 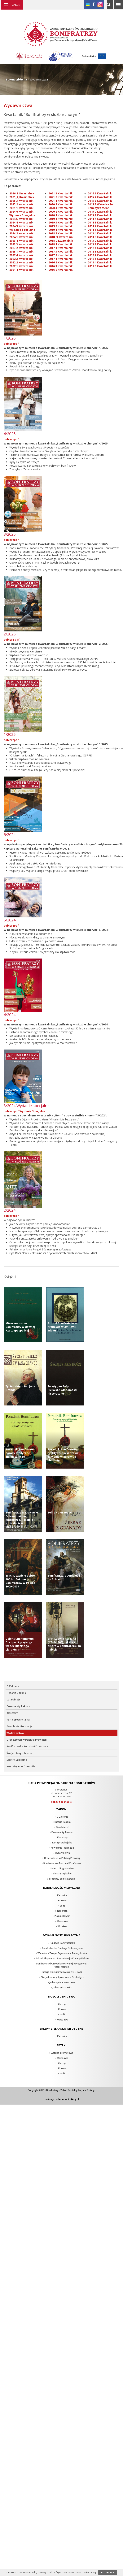 What do you see at coordinates (21, 259) in the screenshot?
I see `2022 3 Kwartalnik` at bounding box center [21, 259].